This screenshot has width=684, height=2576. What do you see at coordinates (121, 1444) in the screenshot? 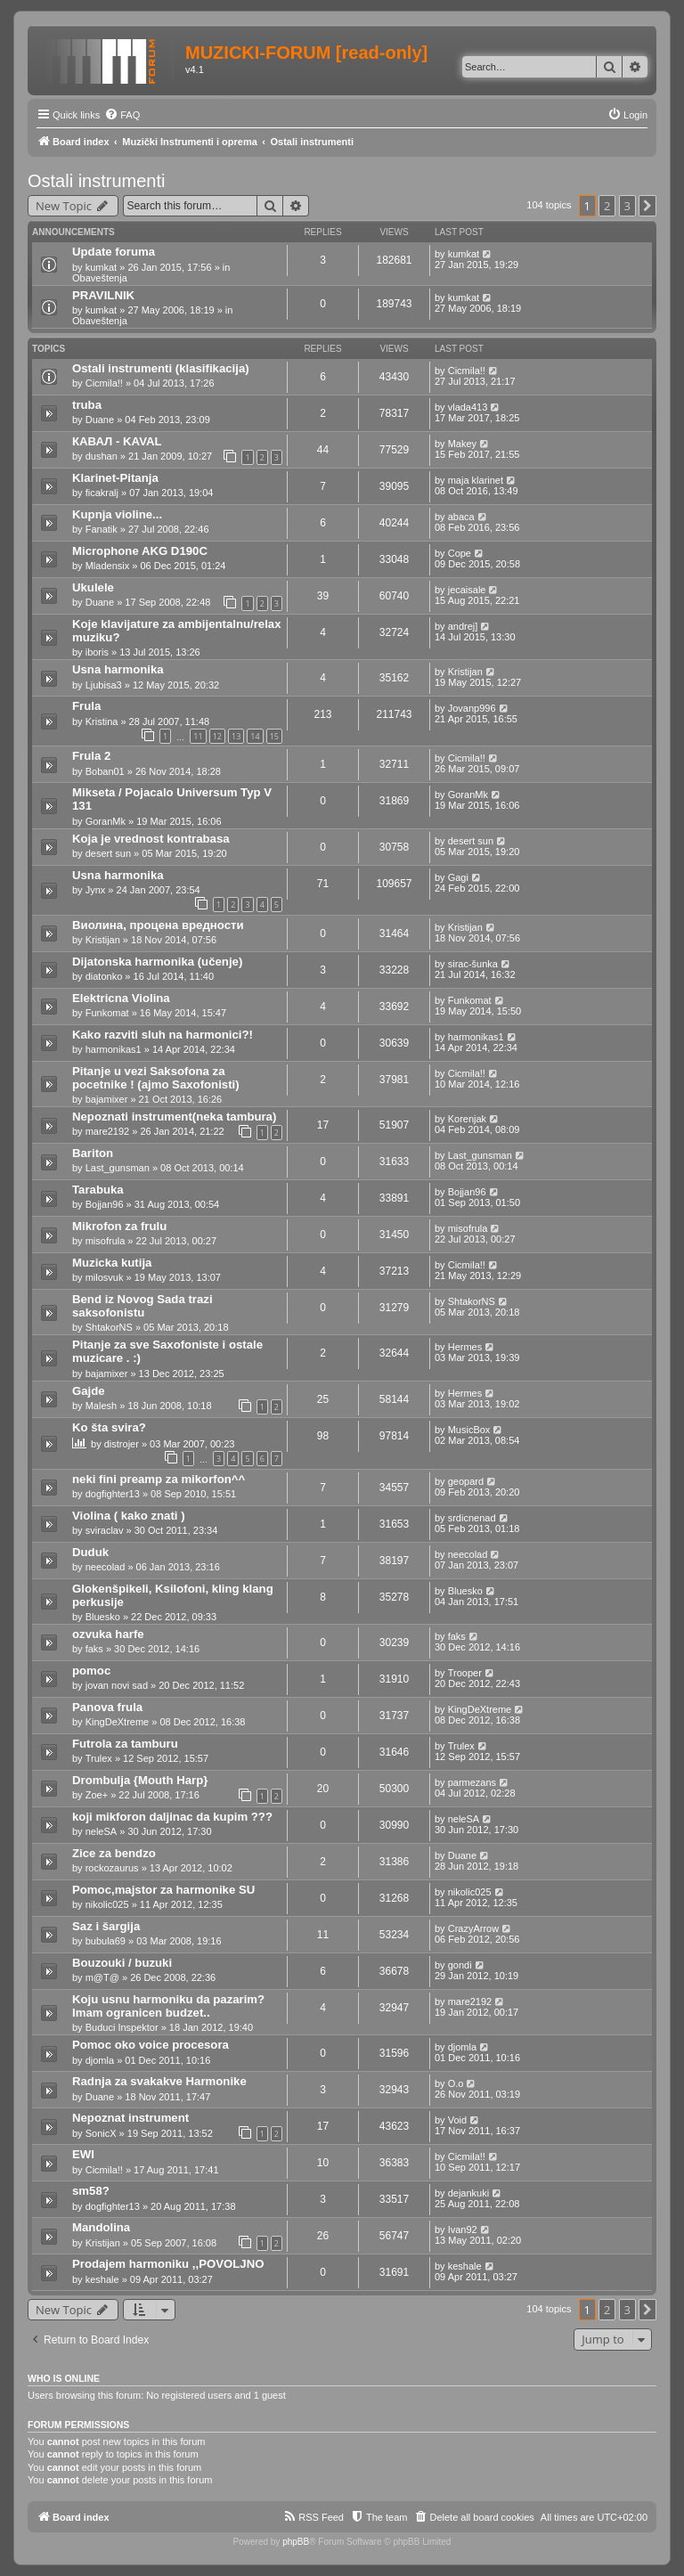
I see `distrojer` at bounding box center [121, 1444].